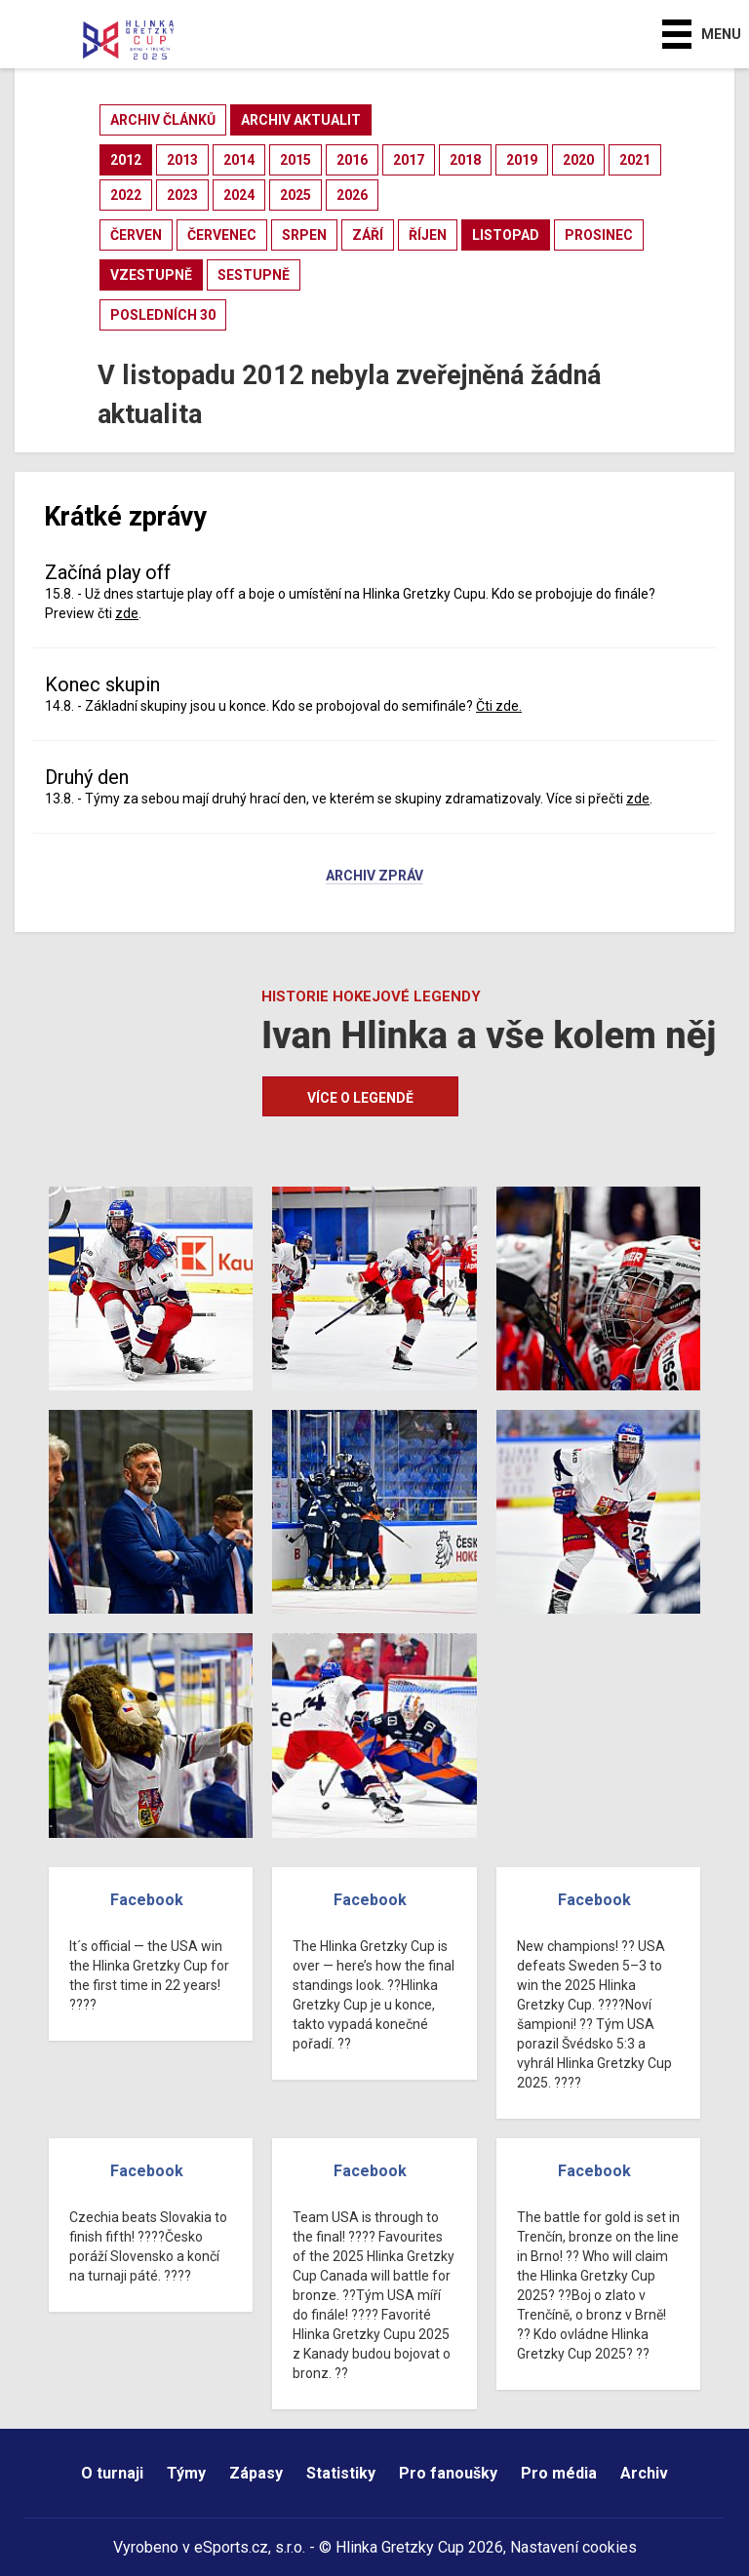  Describe the element at coordinates (221, 235) in the screenshot. I see `červenec` at that location.